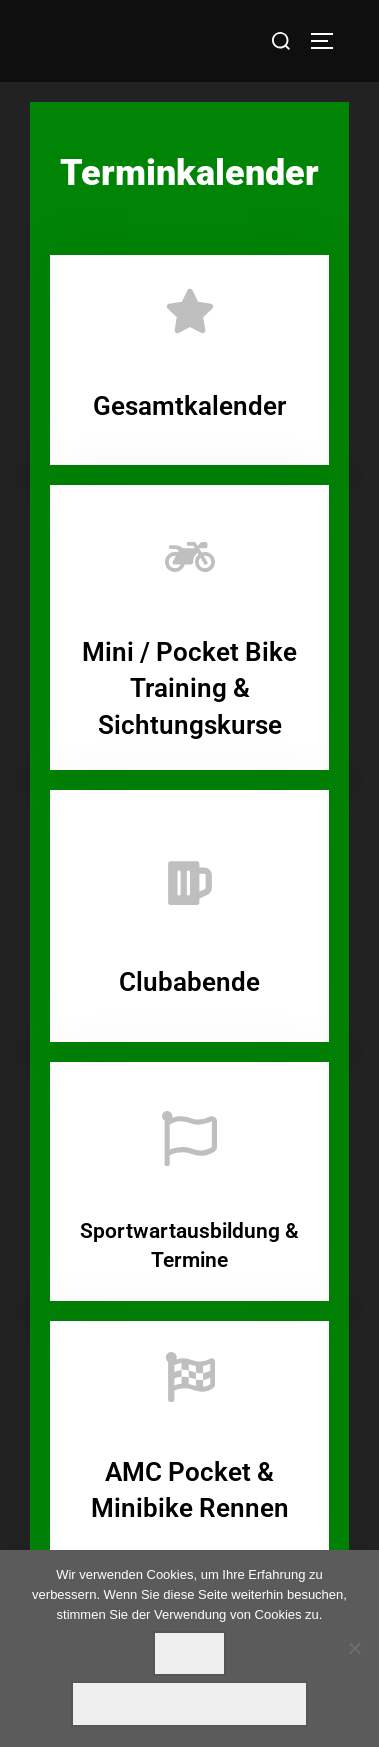 Image resolution: width=379 pixels, height=1747 pixels. Describe the element at coordinates (189, 688) in the screenshot. I see `Mini / Pocket Bike Training & Sichtungskurse` at that location.